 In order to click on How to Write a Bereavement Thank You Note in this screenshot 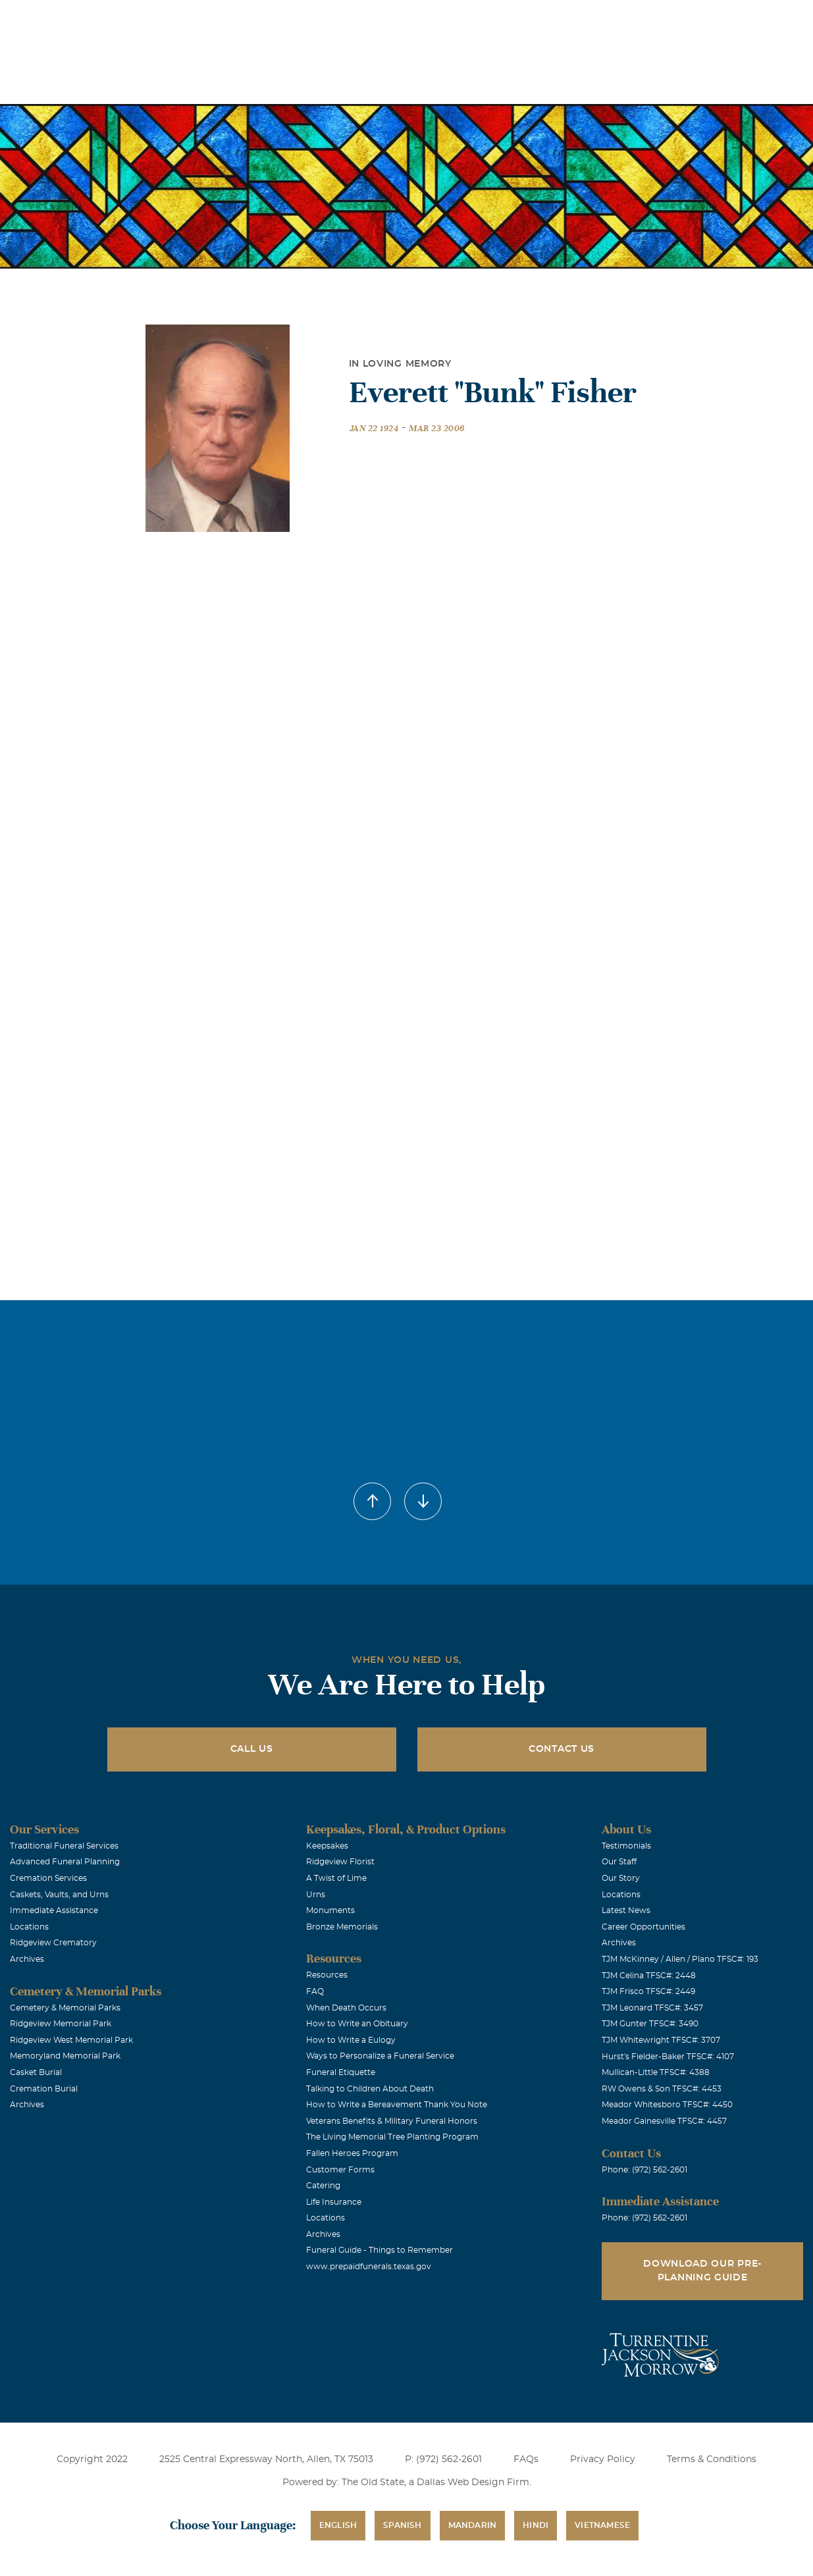, I will do `click(396, 2105)`.